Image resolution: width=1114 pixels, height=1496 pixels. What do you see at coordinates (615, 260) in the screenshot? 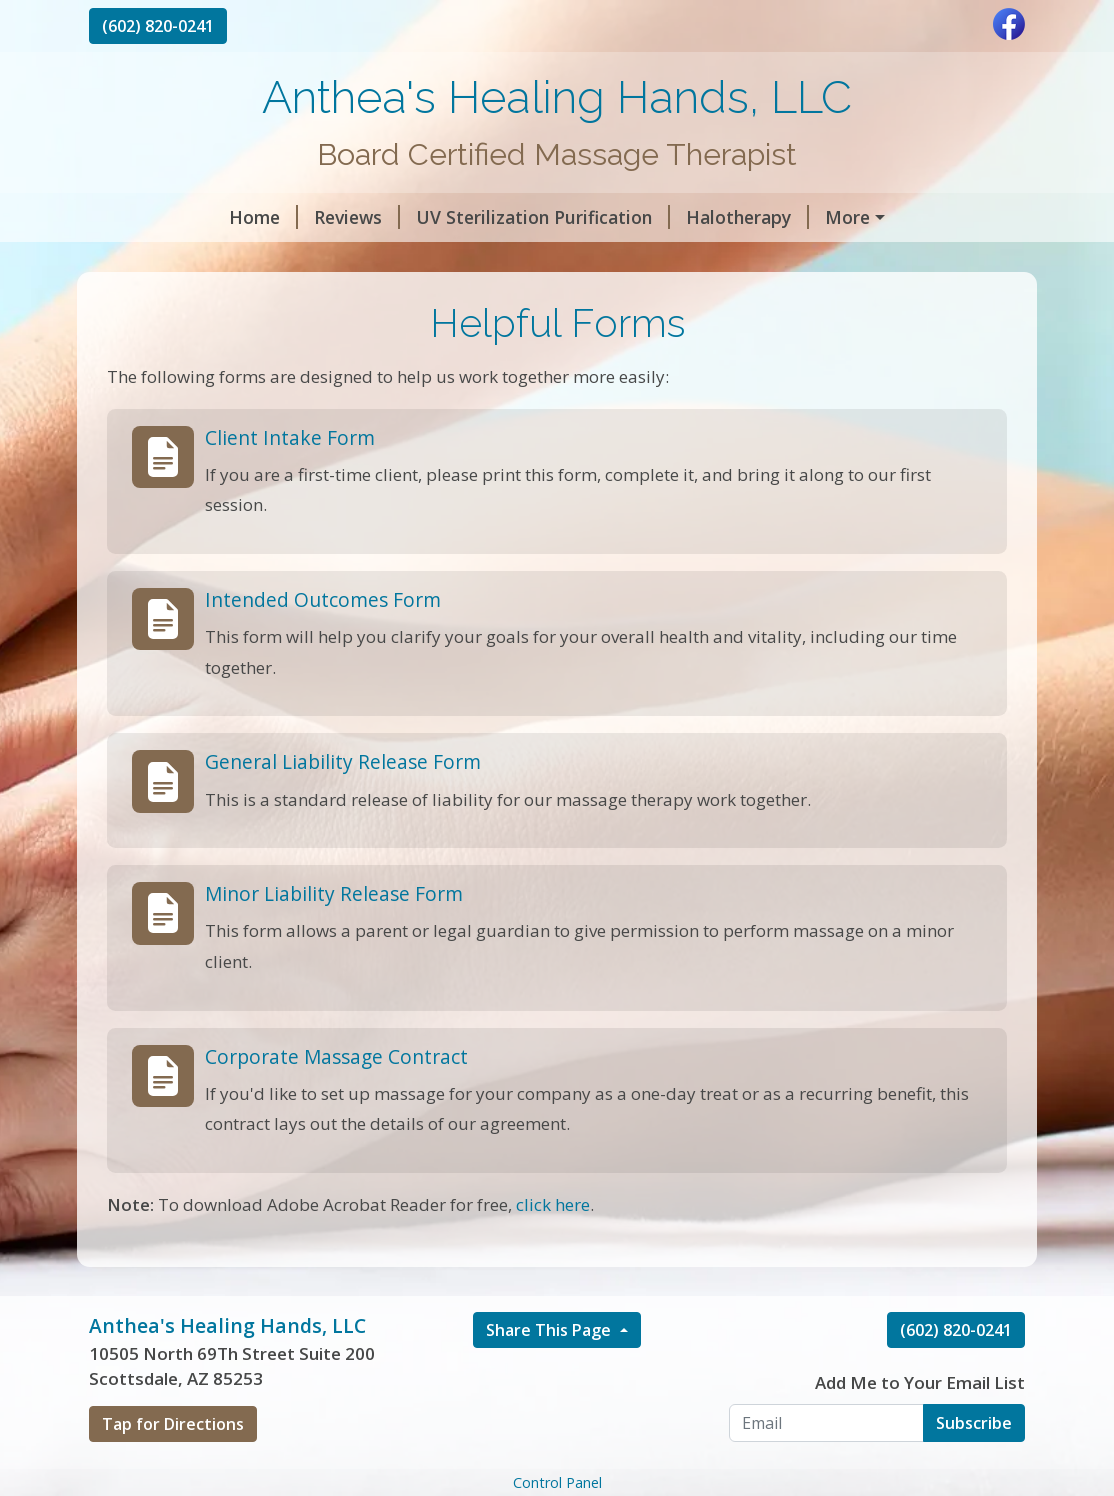
I see `Pre Pay for Services Here` at bounding box center [615, 260].